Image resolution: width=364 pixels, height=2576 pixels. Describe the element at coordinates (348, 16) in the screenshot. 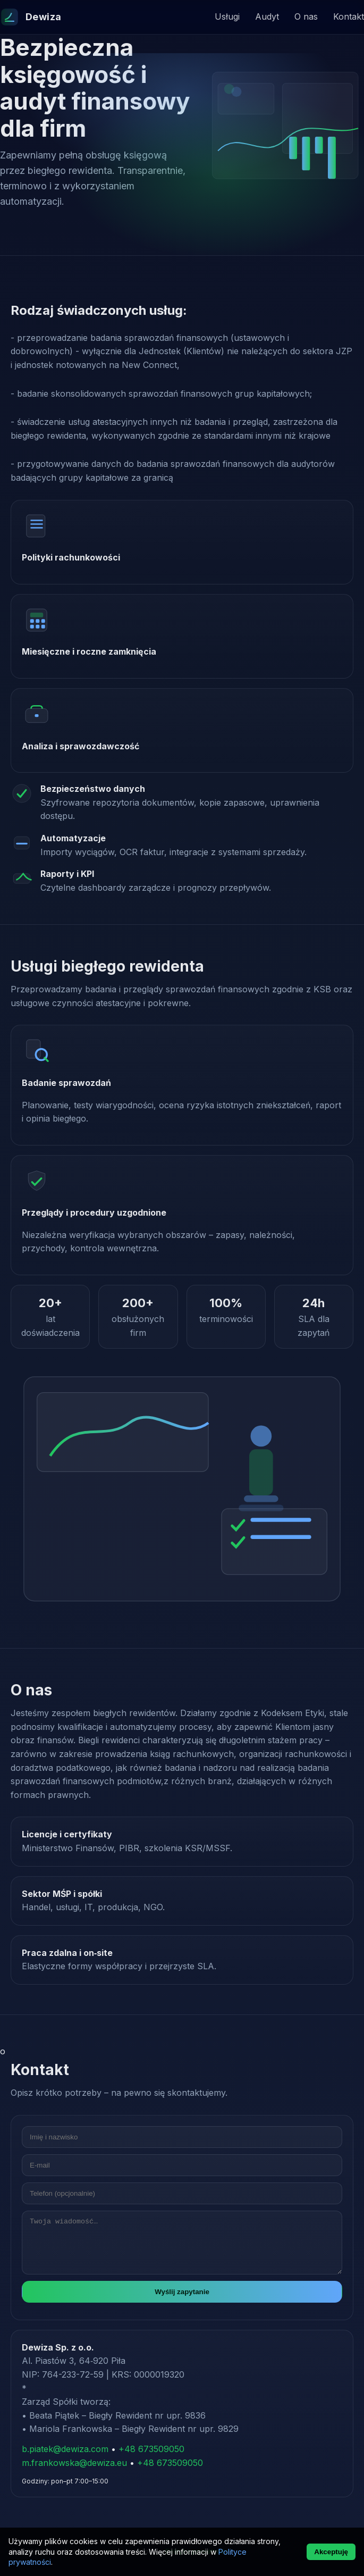

I see `Kontakt` at that location.